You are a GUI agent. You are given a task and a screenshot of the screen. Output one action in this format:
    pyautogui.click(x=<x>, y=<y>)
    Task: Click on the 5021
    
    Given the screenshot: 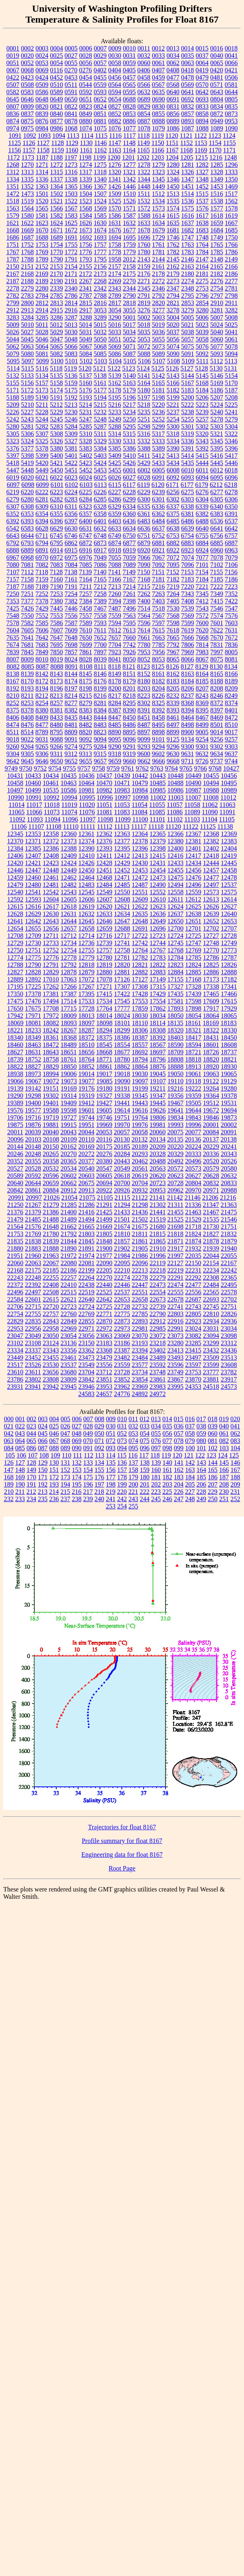 What is the action you would take?
    pyautogui.click(x=187, y=324)
    